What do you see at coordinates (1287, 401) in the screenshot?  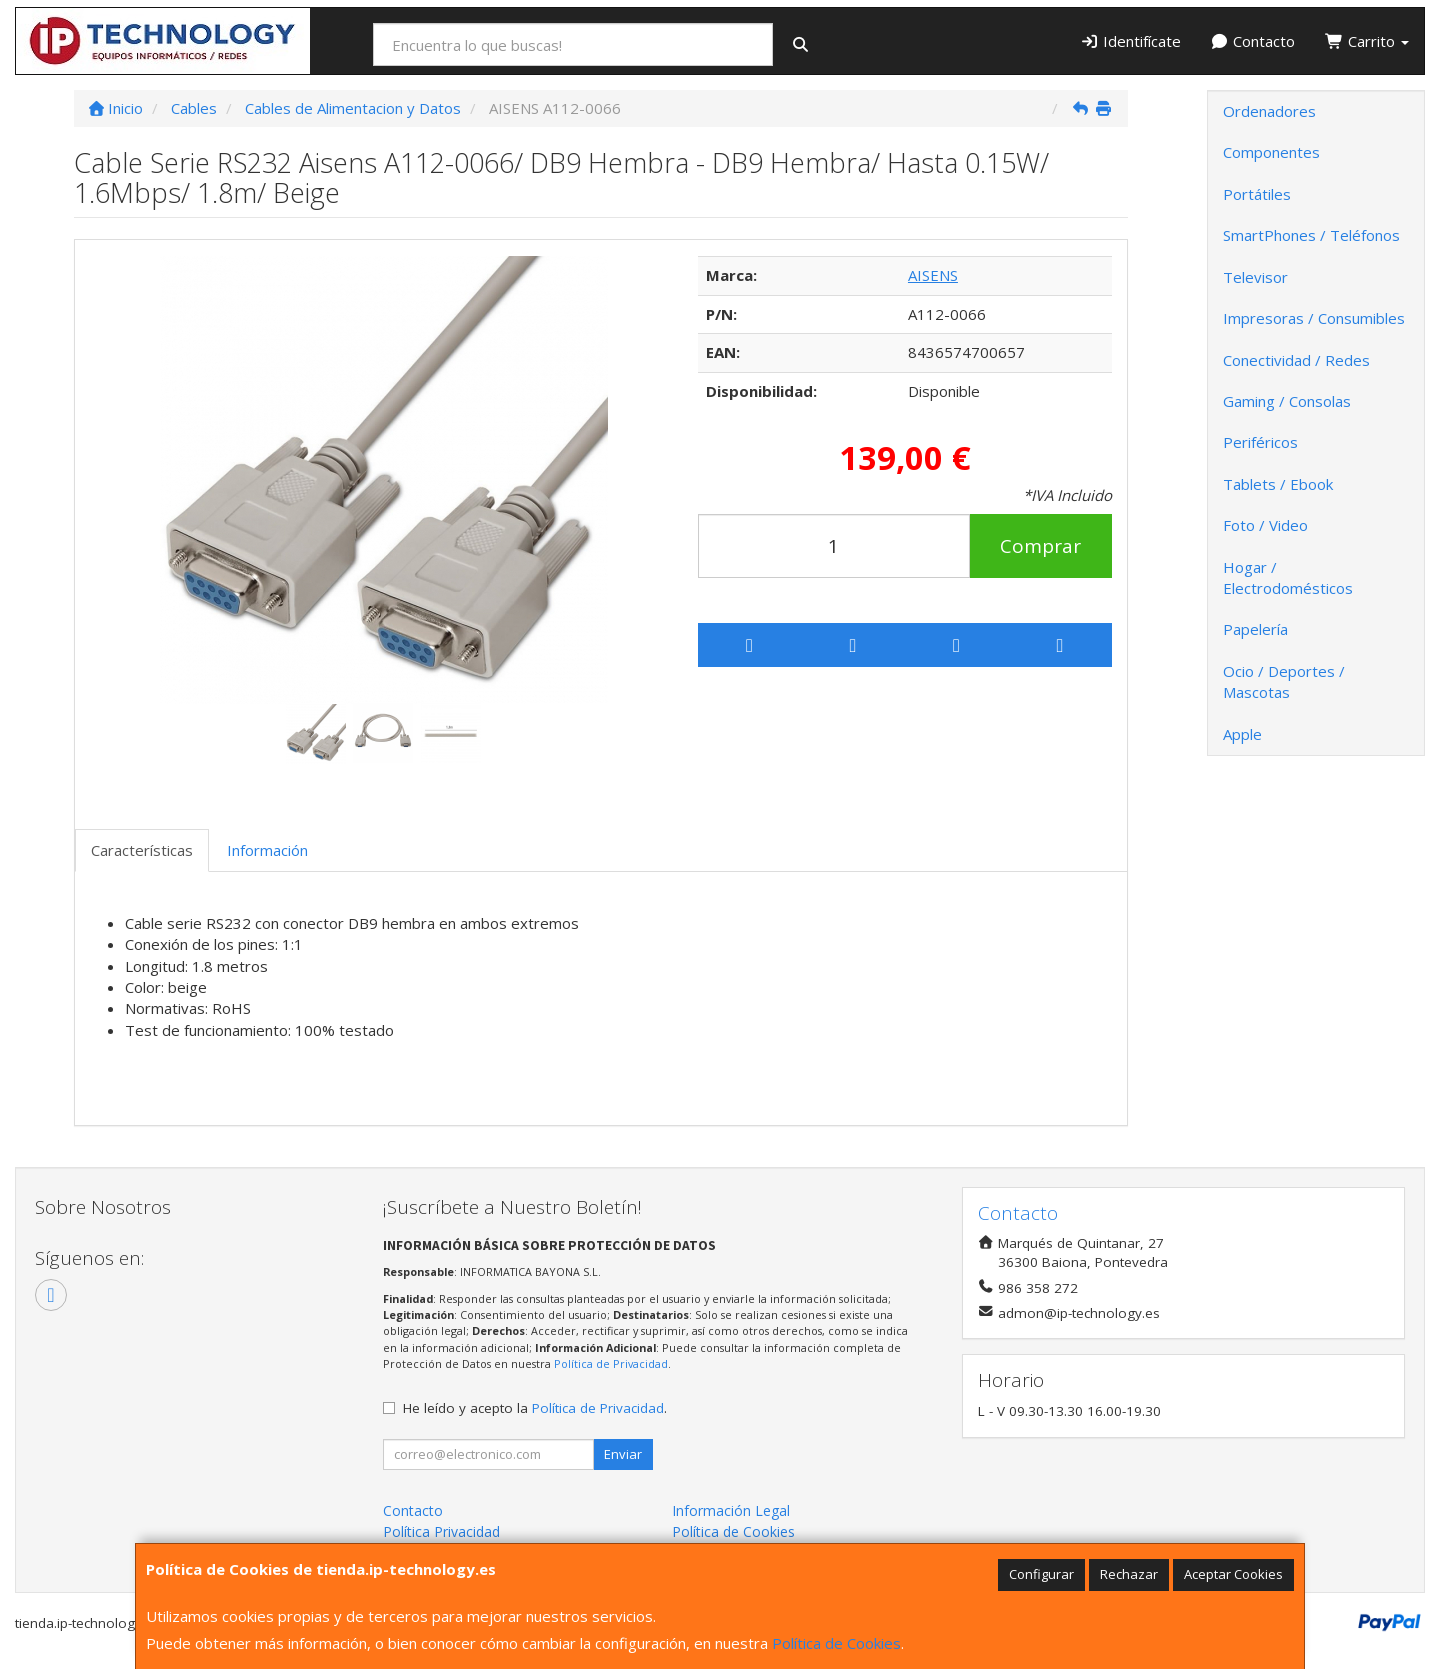 I see `Gaming / Consolas` at bounding box center [1287, 401].